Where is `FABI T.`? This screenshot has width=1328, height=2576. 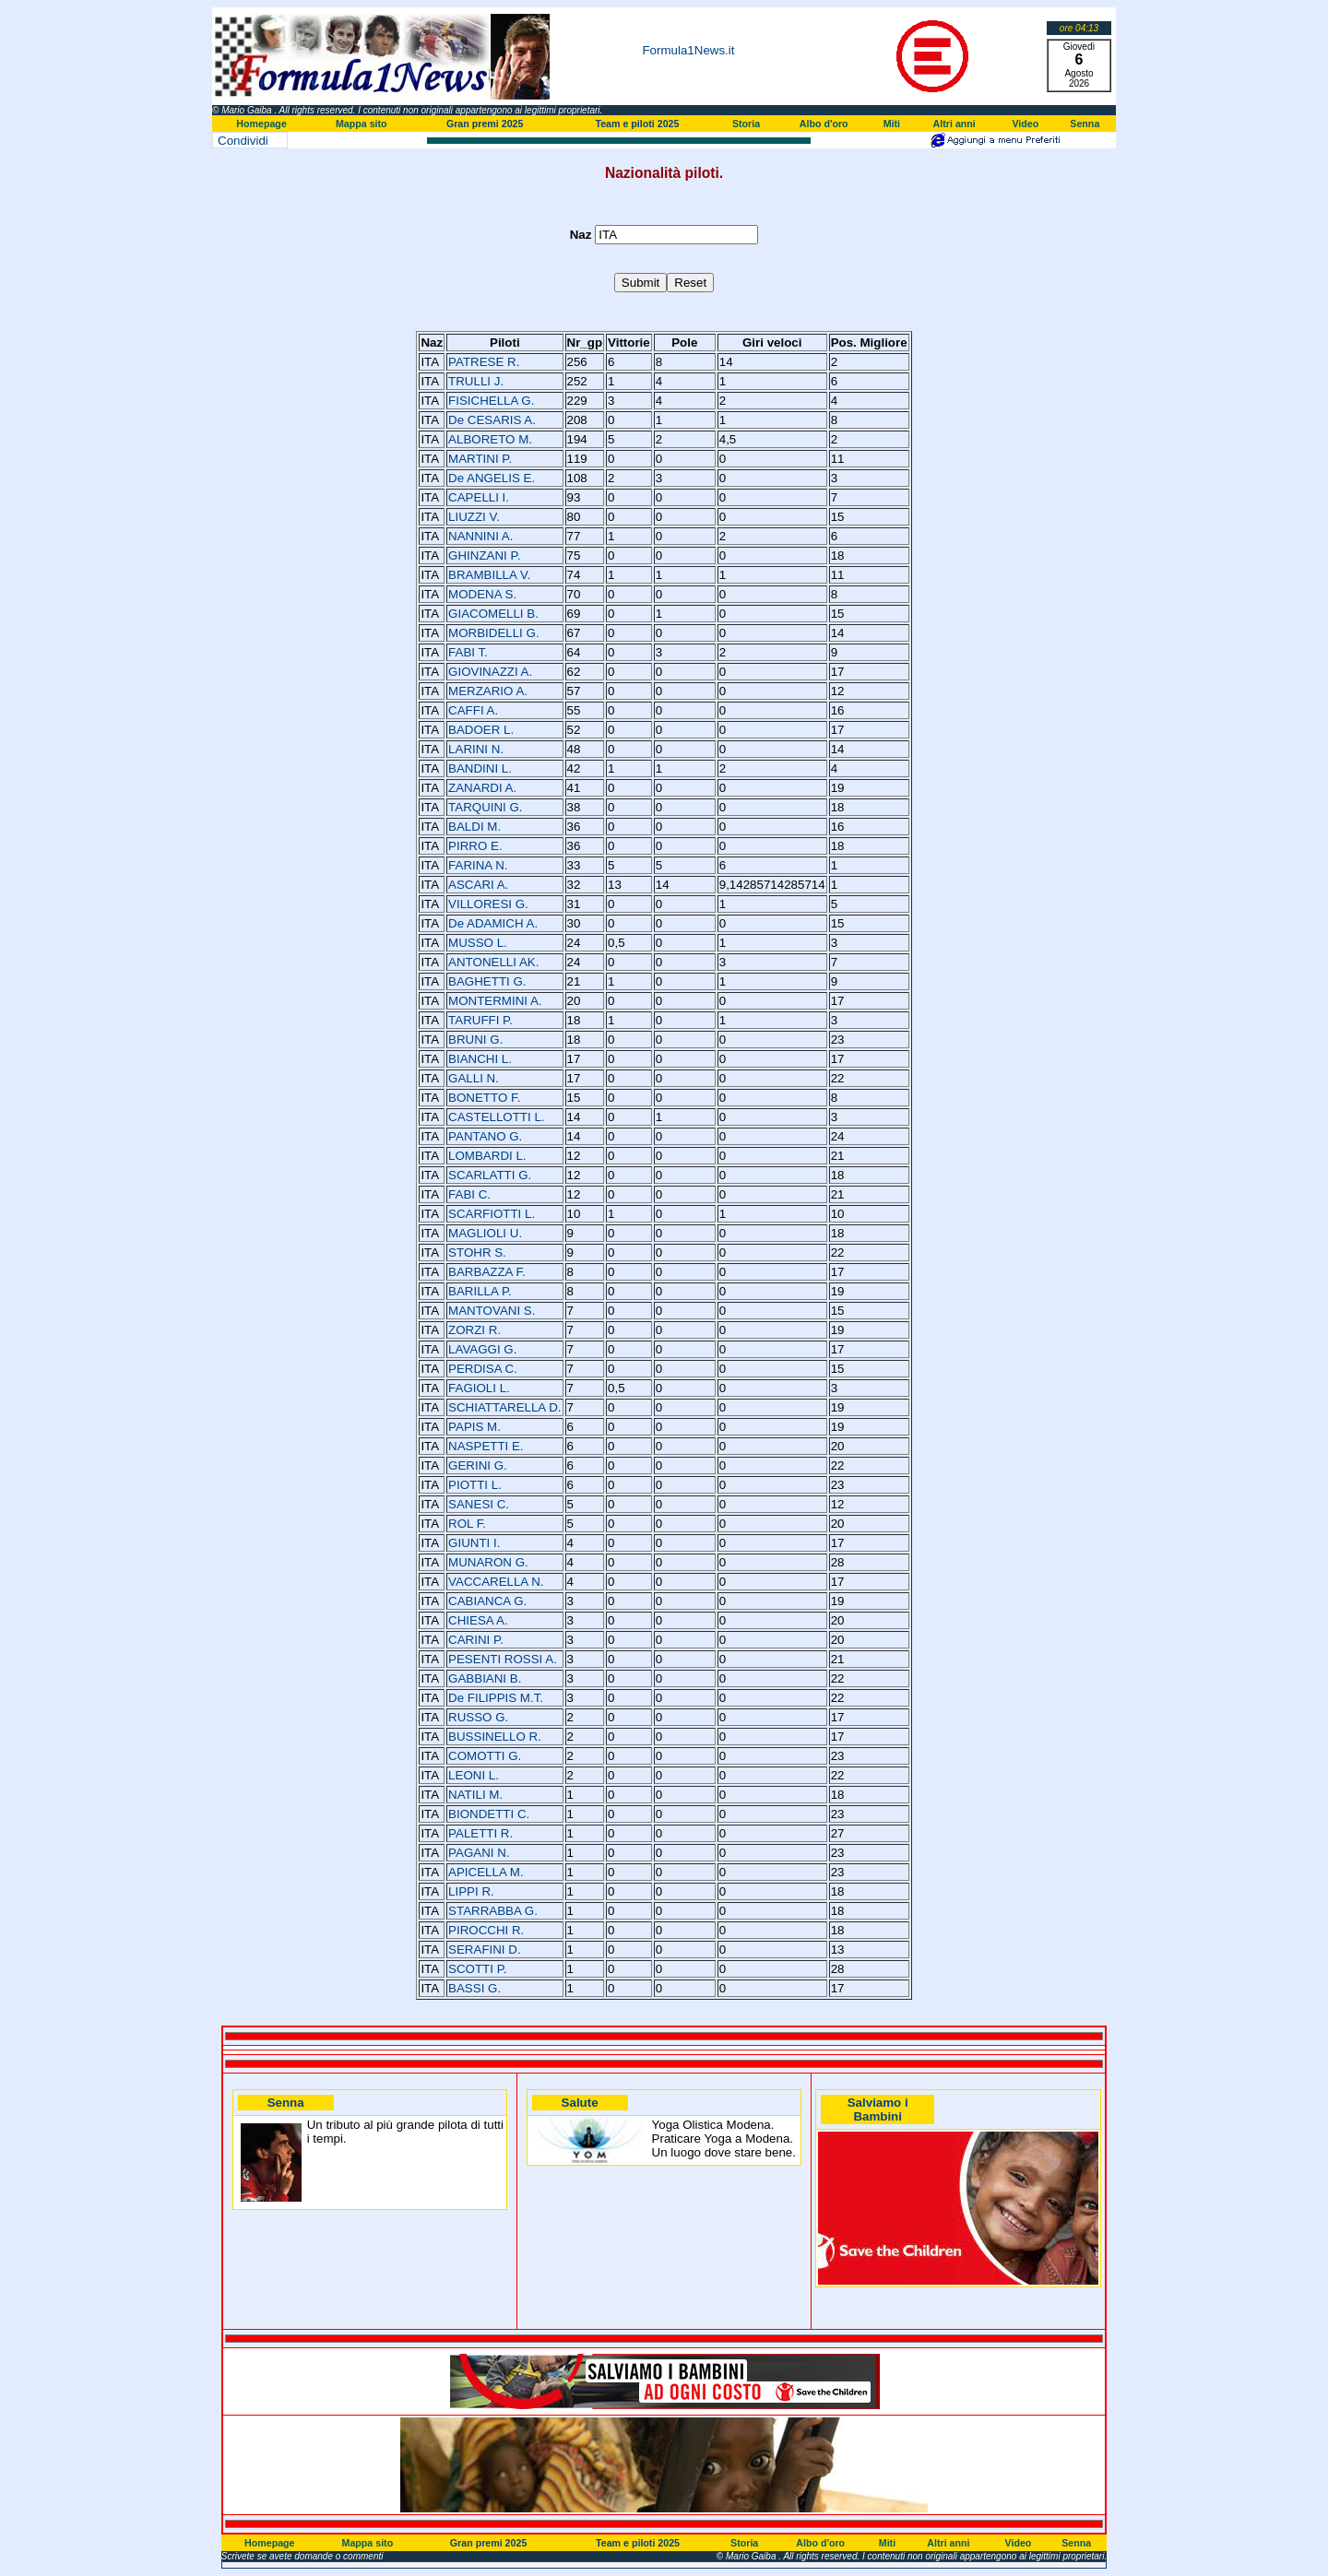
FABI T. is located at coordinates (468, 652).